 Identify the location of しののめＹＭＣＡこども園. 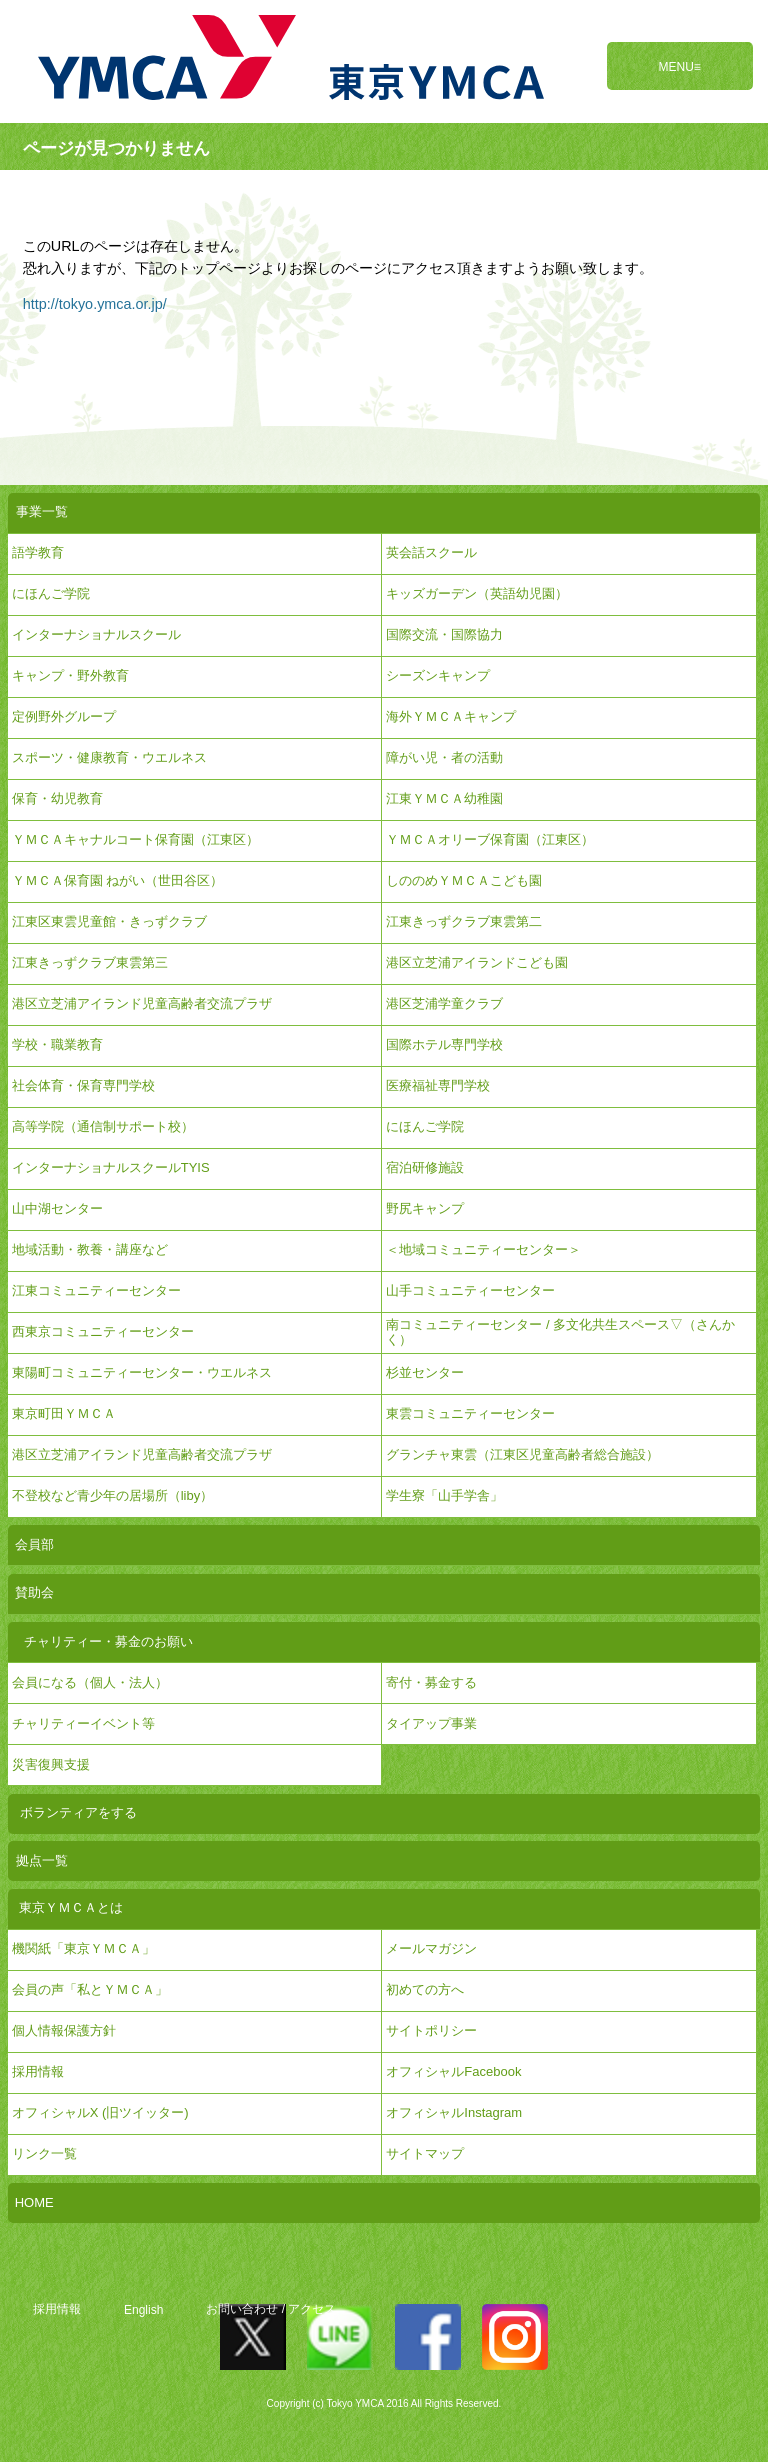
(464, 880).